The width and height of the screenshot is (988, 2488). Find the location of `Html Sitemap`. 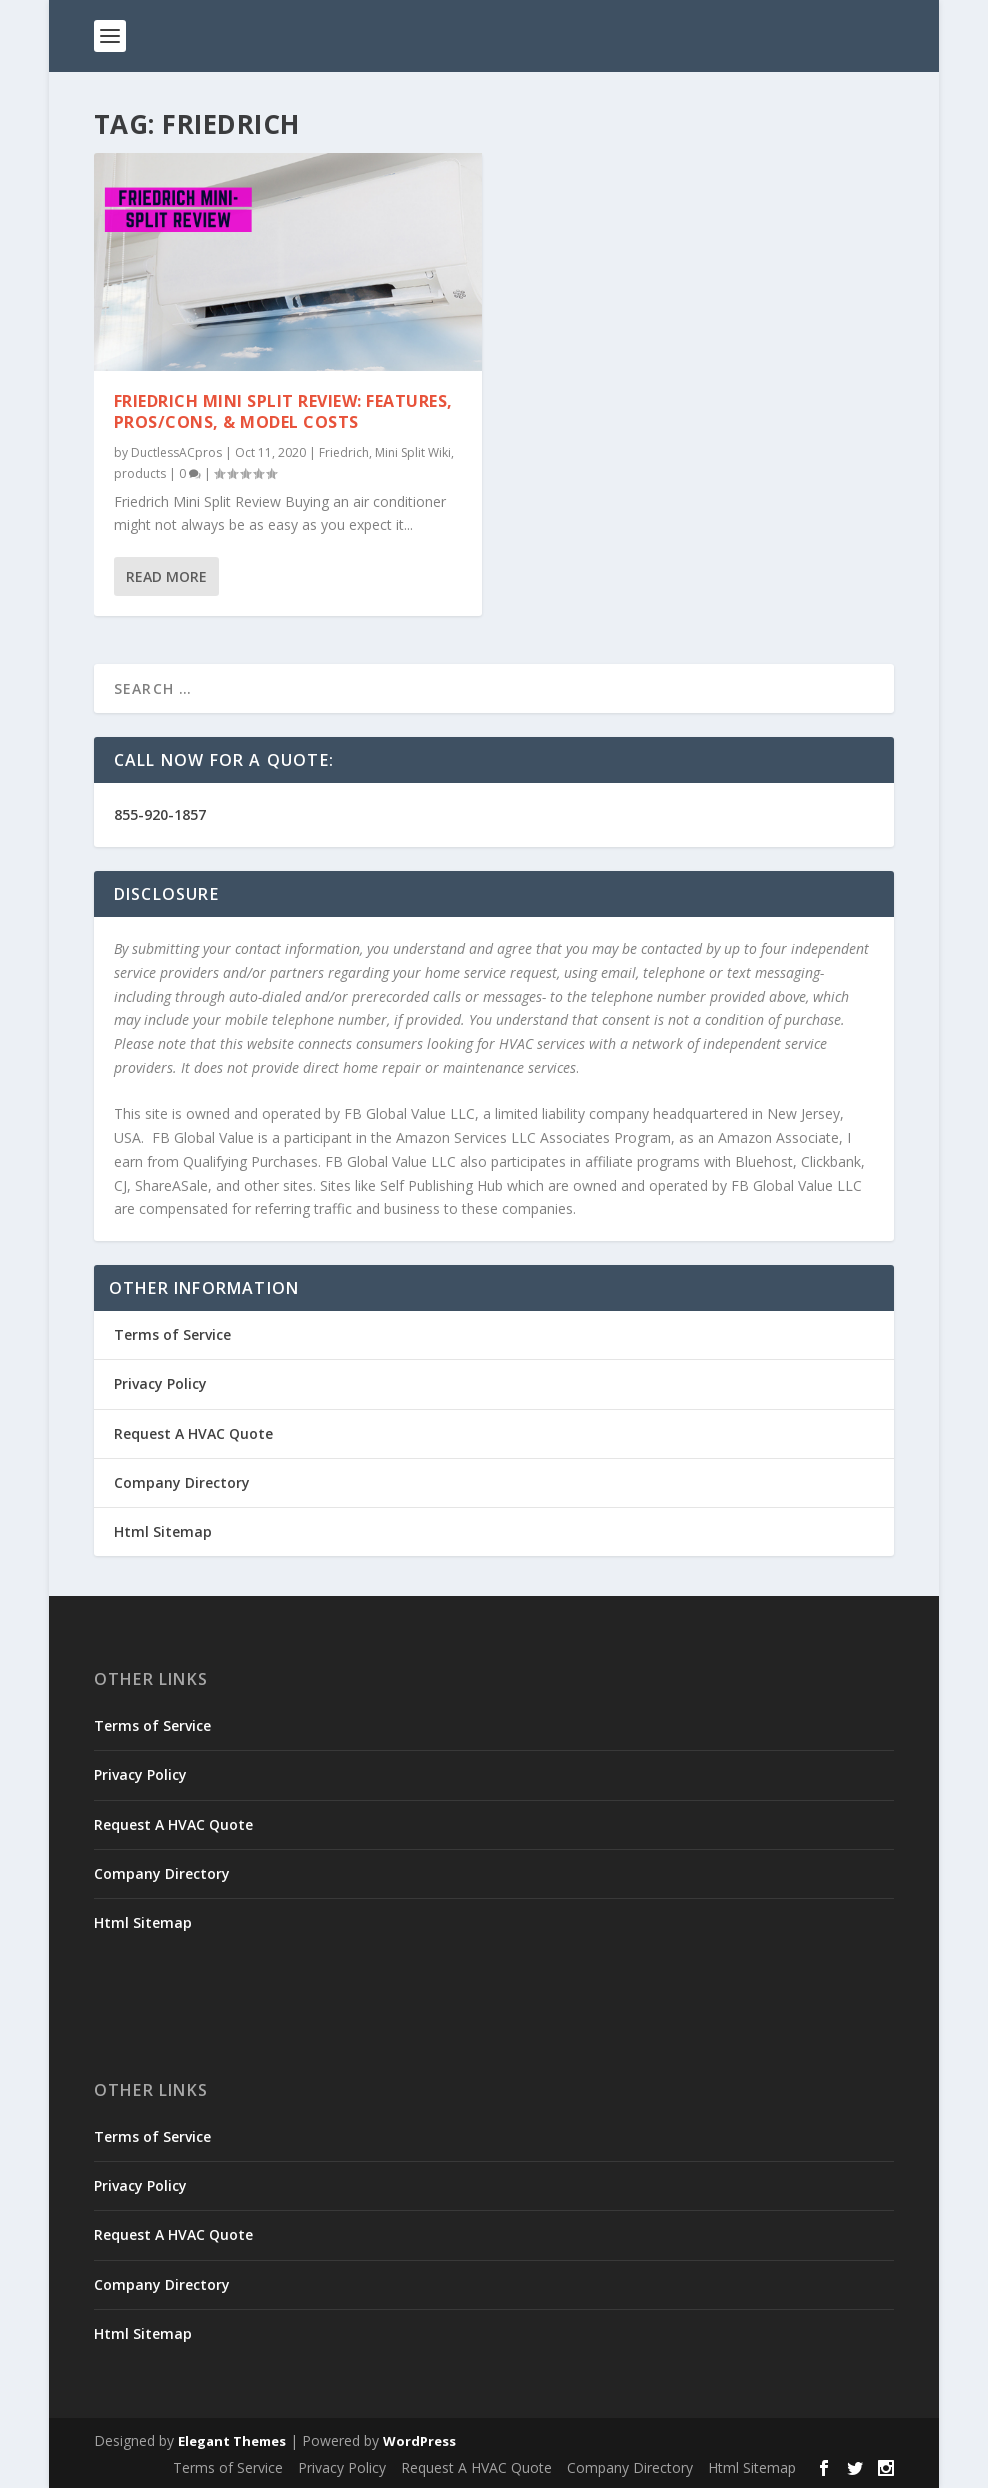

Html Sitemap is located at coordinates (163, 1531).